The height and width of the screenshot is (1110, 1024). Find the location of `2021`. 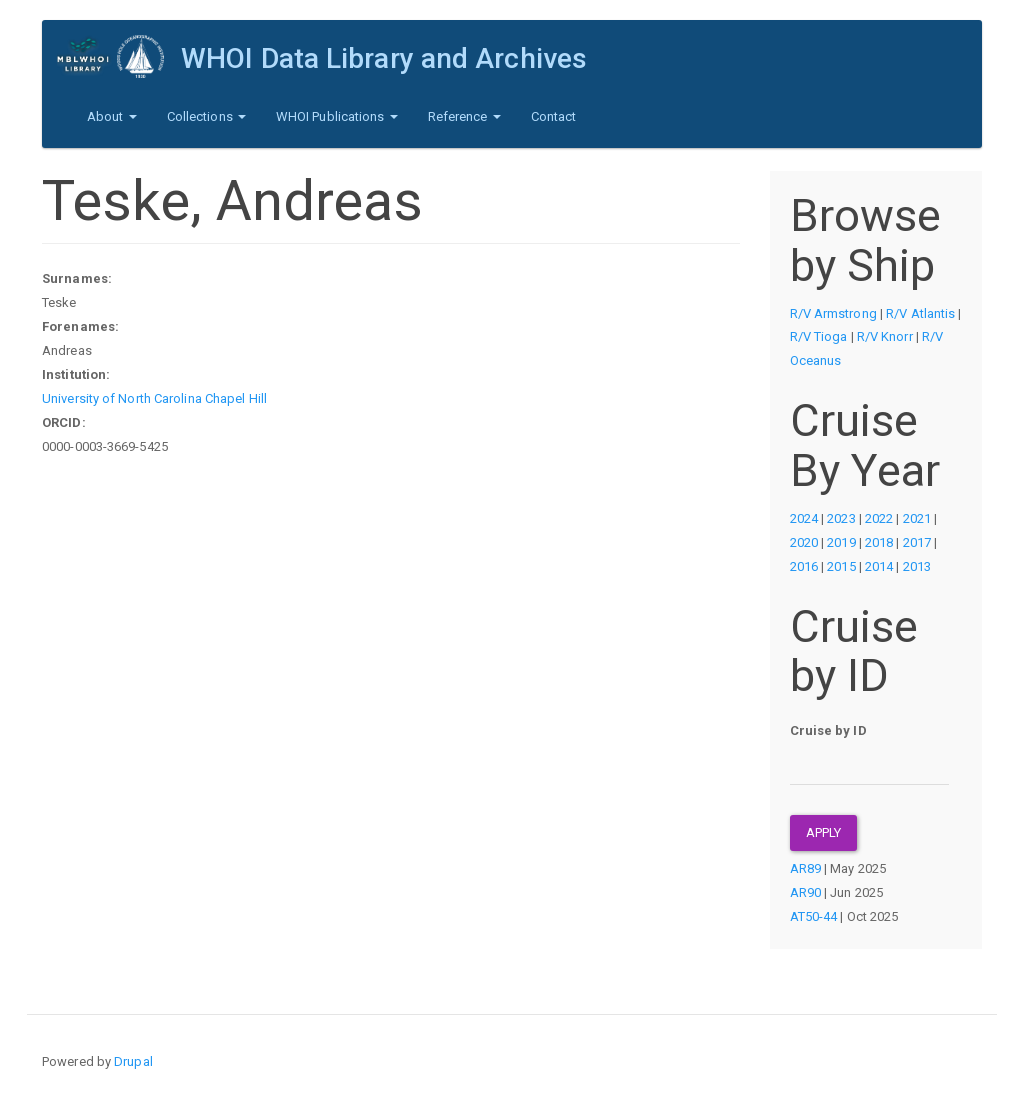

2021 is located at coordinates (917, 518).